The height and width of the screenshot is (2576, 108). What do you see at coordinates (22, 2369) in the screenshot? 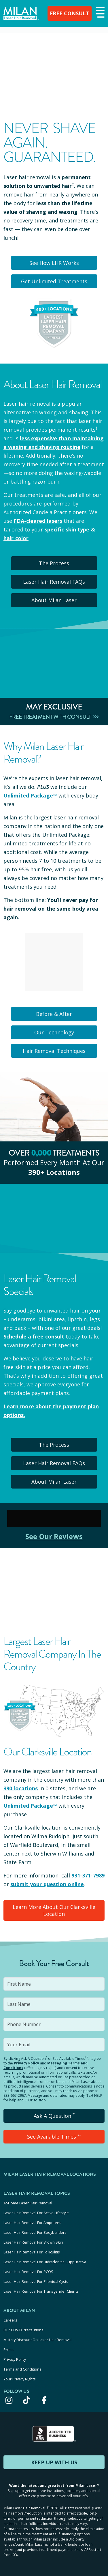
I see `Terms and Conditions` at bounding box center [22, 2369].